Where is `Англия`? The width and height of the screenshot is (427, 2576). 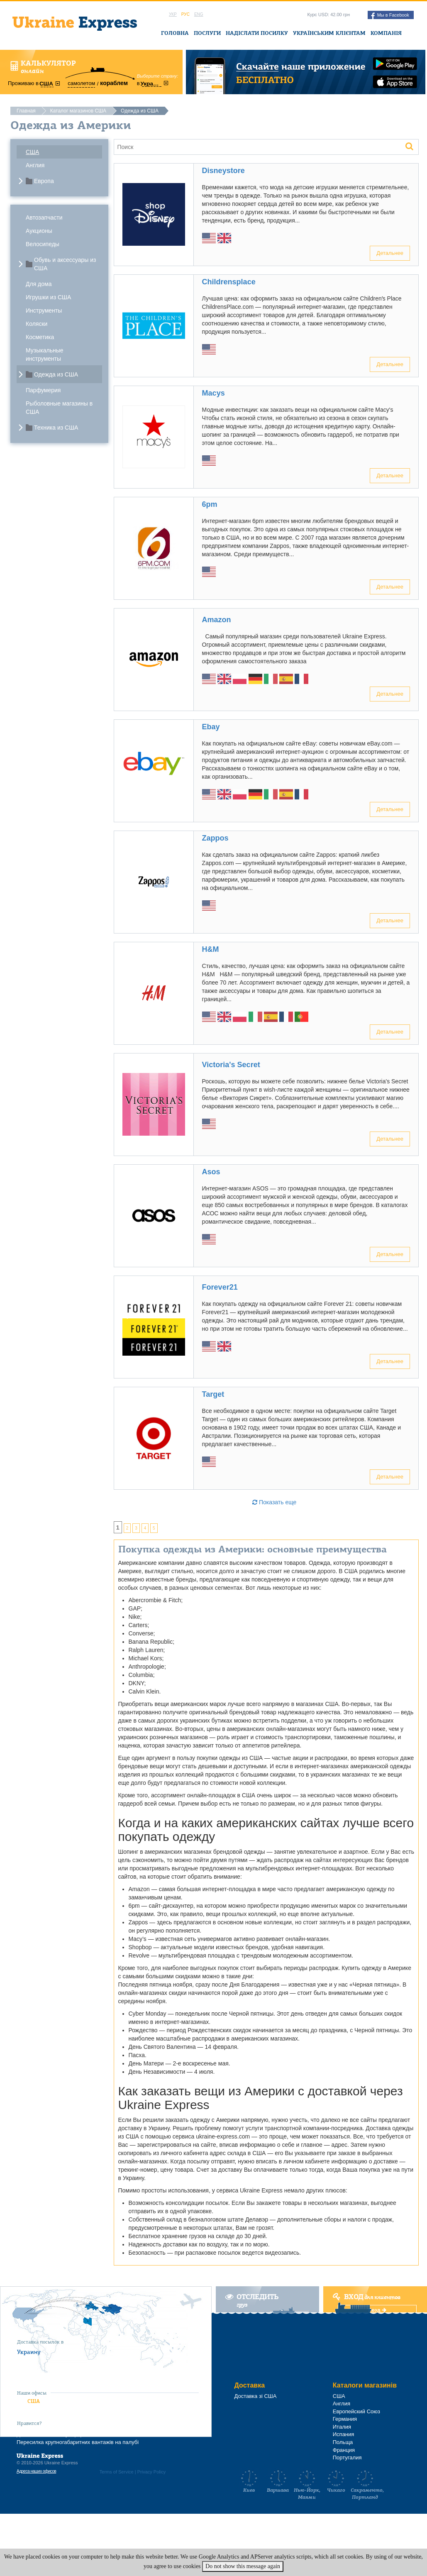 Англия is located at coordinates (35, 165).